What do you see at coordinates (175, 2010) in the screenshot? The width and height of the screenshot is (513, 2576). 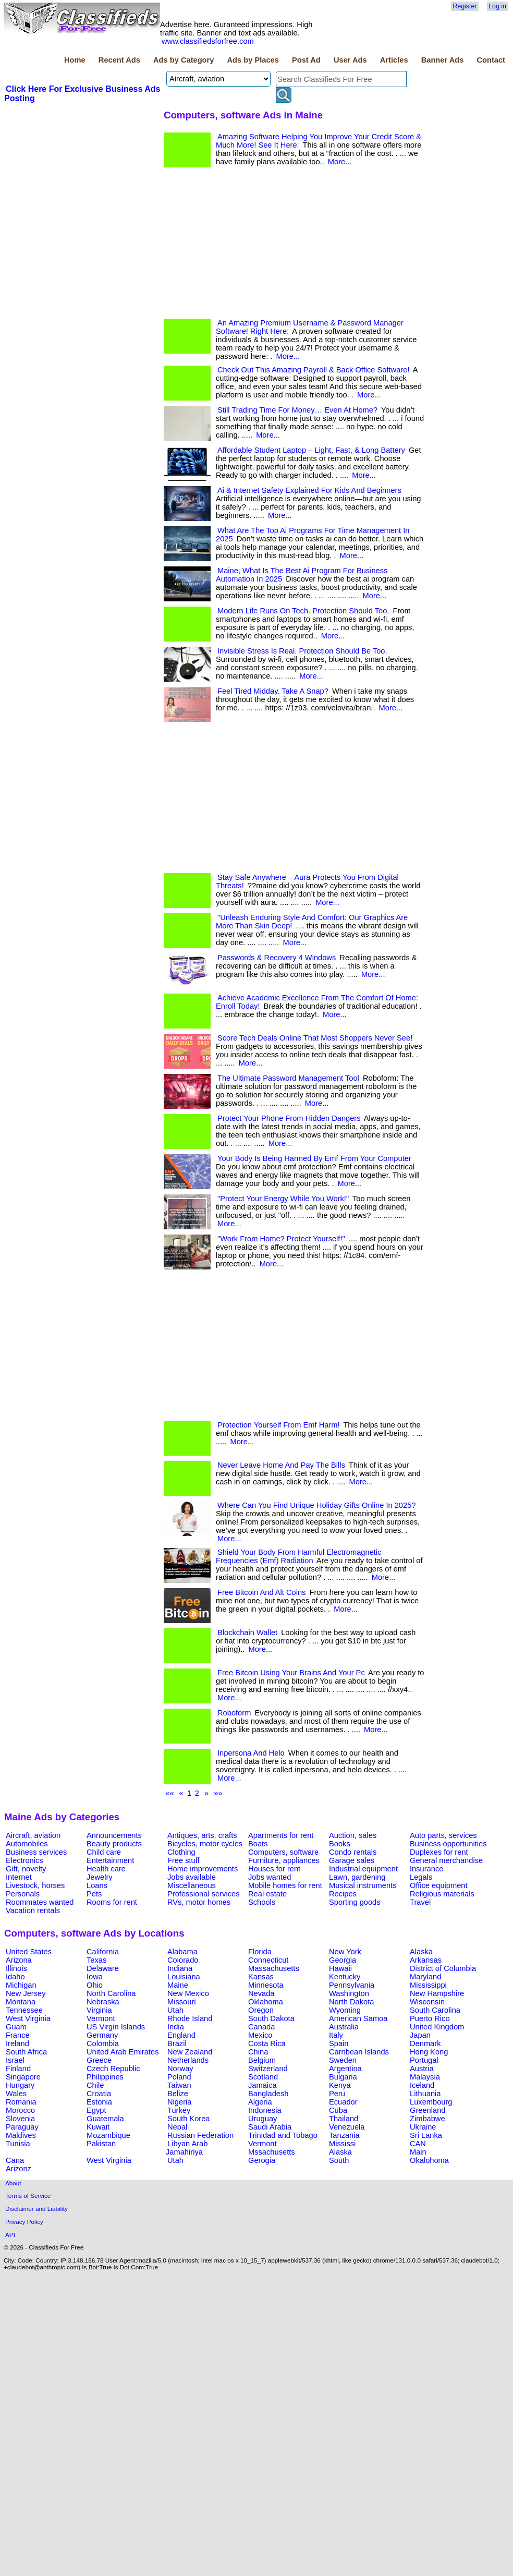 I see `Utah` at bounding box center [175, 2010].